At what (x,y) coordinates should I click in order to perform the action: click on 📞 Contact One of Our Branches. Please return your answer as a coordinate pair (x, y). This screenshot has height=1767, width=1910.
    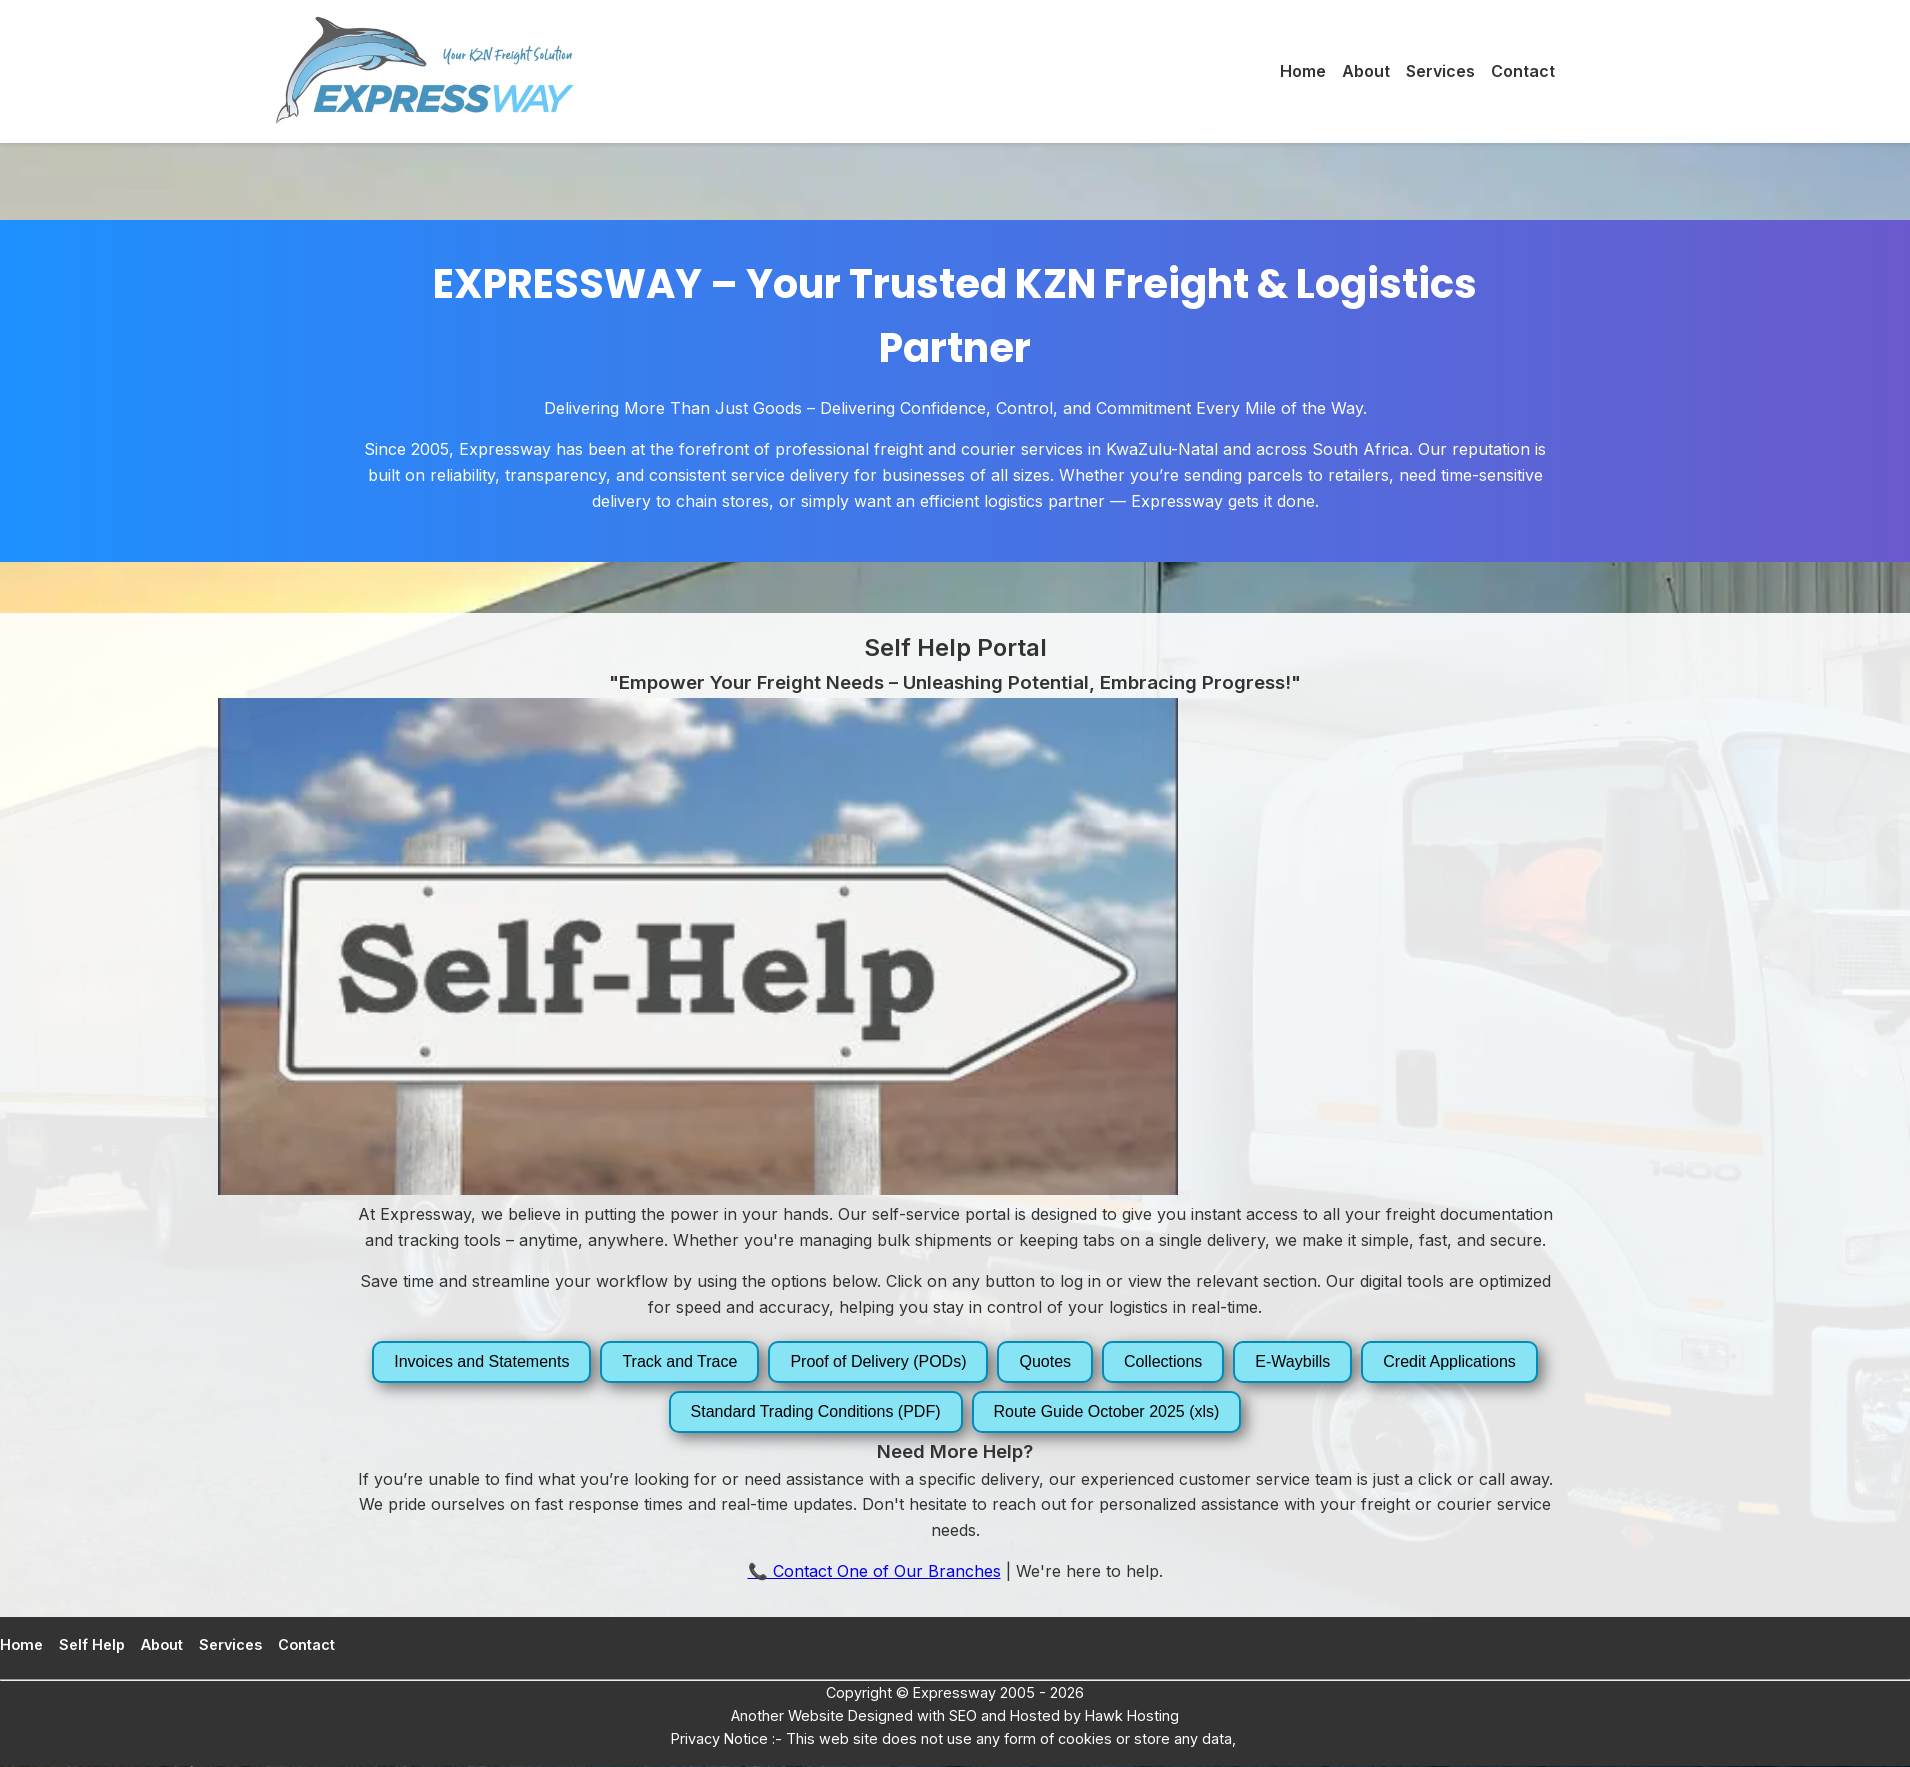
    Looking at the image, I should click on (874, 1571).